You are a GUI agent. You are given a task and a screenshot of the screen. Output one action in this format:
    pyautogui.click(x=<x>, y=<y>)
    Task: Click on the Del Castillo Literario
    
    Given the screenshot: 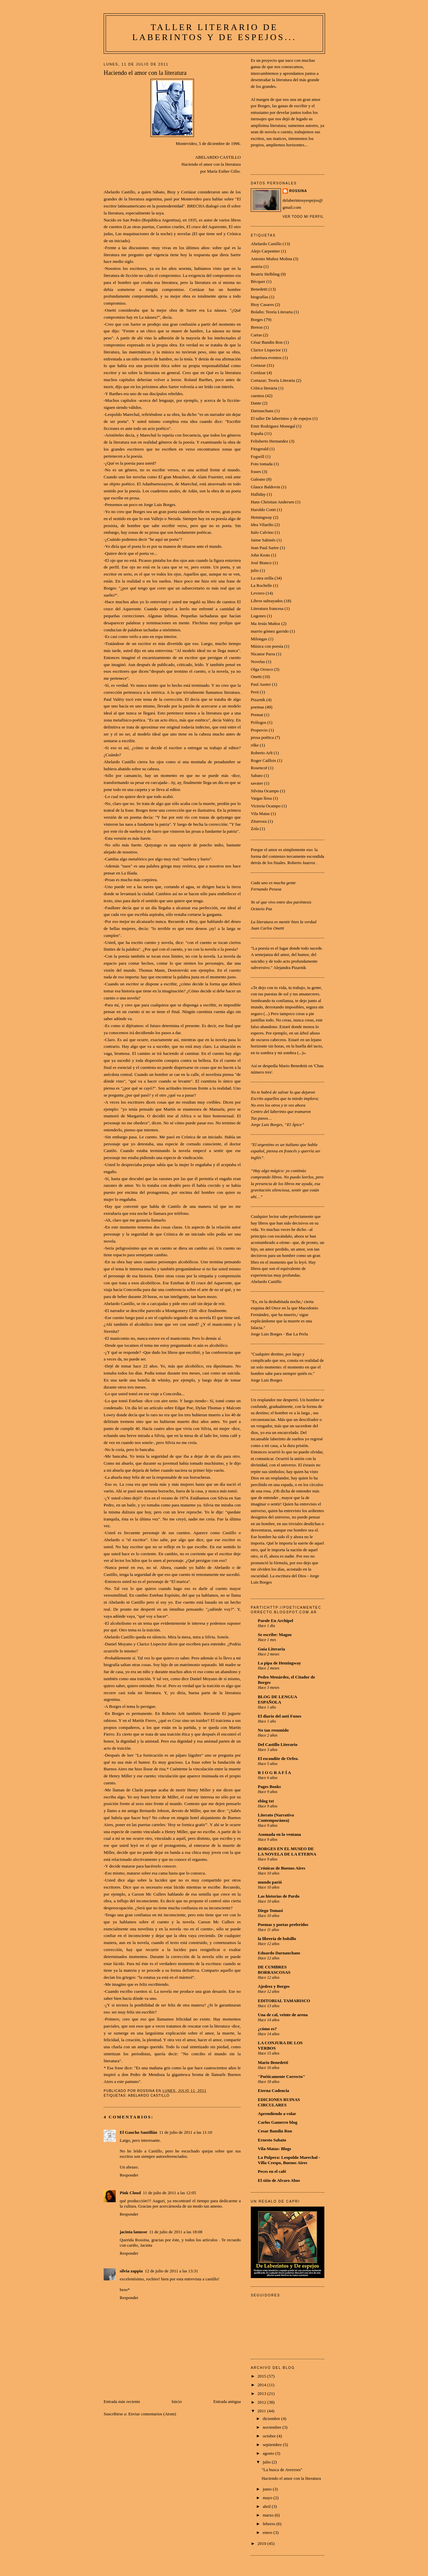 What is the action you would take?
    pyautogui.click(x=277, y=1744)
    